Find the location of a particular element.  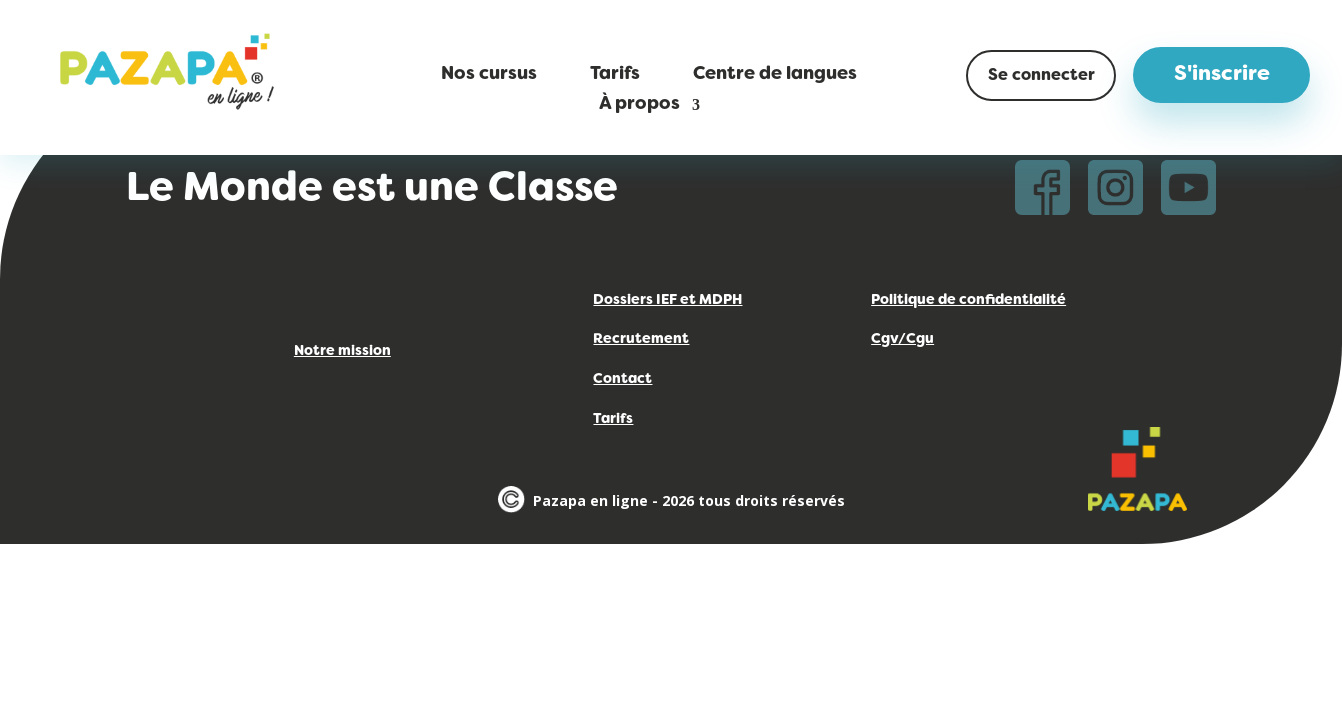

Tarifs is located at coordinates (615, 75).